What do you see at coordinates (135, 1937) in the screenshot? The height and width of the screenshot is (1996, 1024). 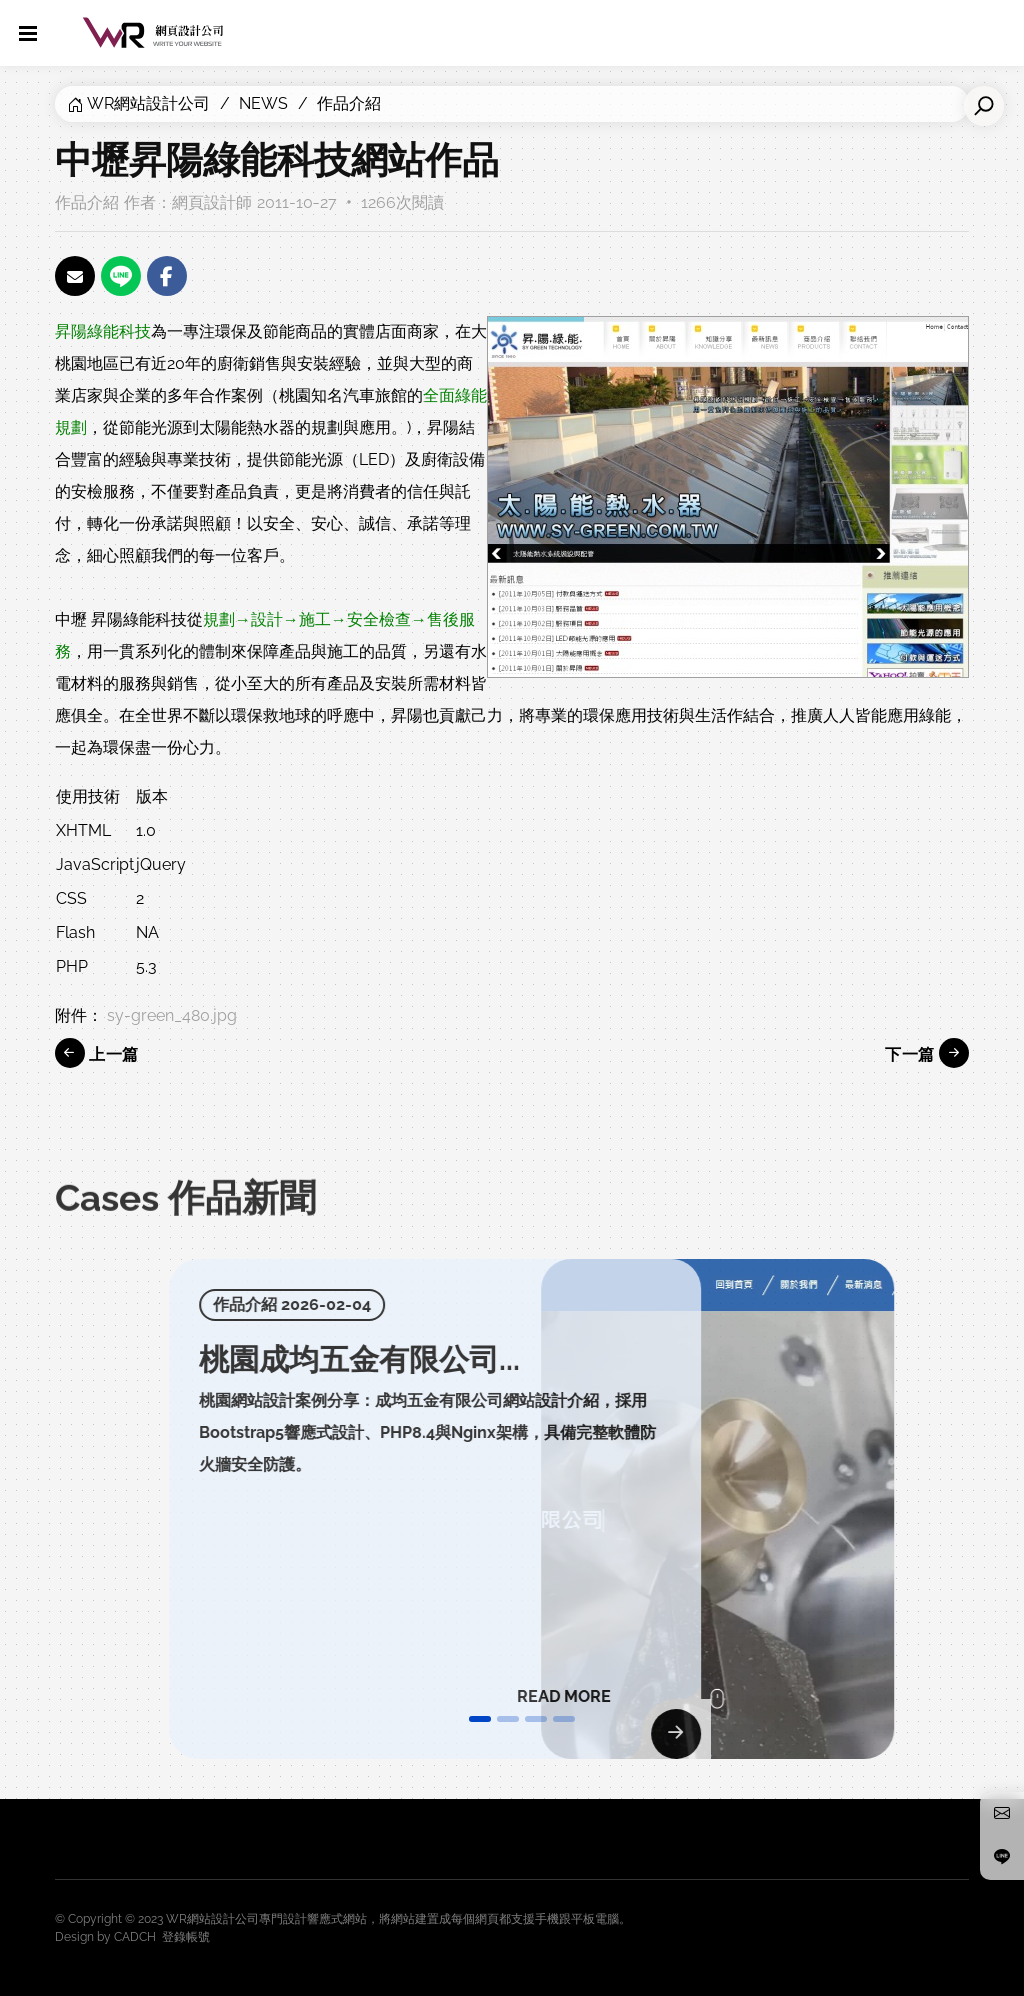 I see `CADCH` at bounding box center [135, 1937].